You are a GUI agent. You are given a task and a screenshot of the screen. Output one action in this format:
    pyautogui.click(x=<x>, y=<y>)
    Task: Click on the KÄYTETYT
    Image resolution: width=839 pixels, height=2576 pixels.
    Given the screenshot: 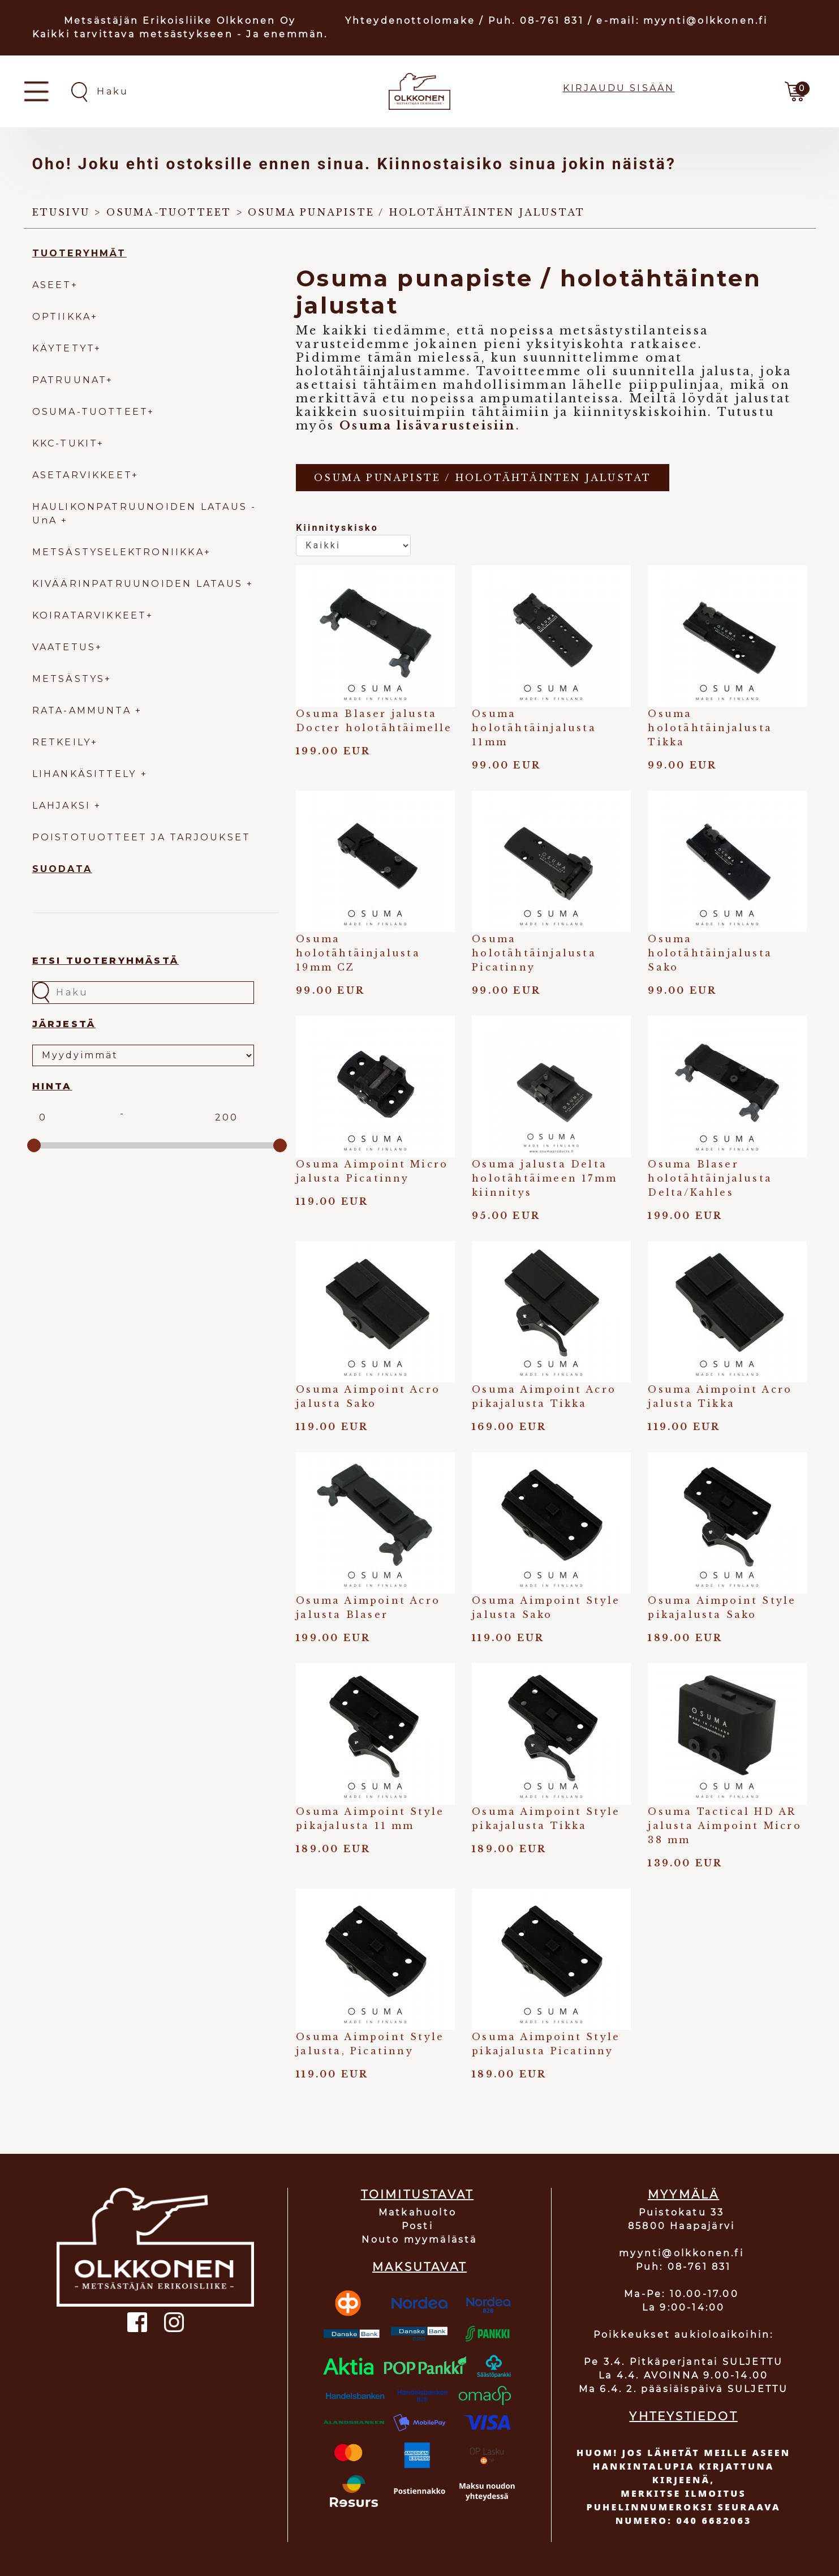 What is the action you would take?
    pyautogui.click(x=63, y=348)
    